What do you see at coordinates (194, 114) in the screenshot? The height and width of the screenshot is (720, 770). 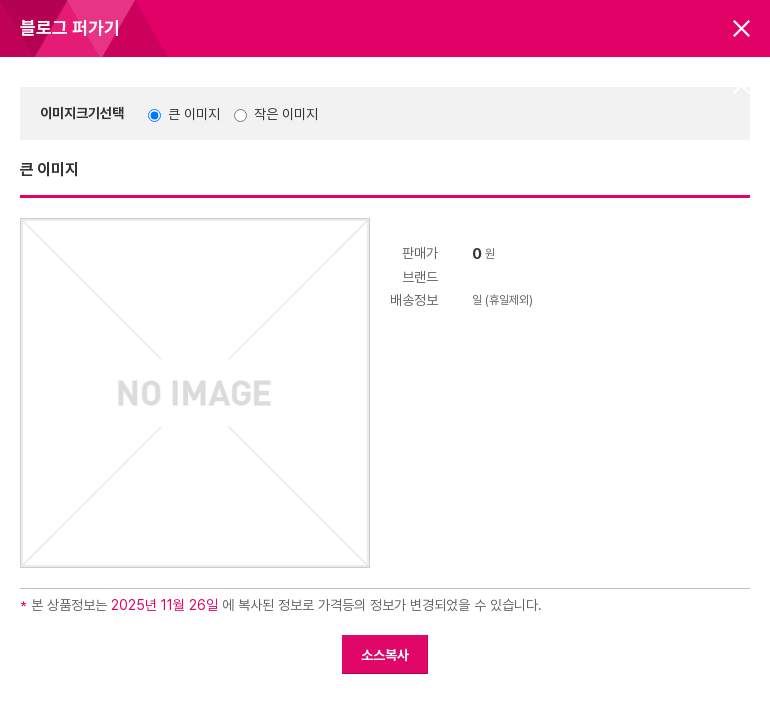 I see `큰 이미지` at bounding box center [194, 114].